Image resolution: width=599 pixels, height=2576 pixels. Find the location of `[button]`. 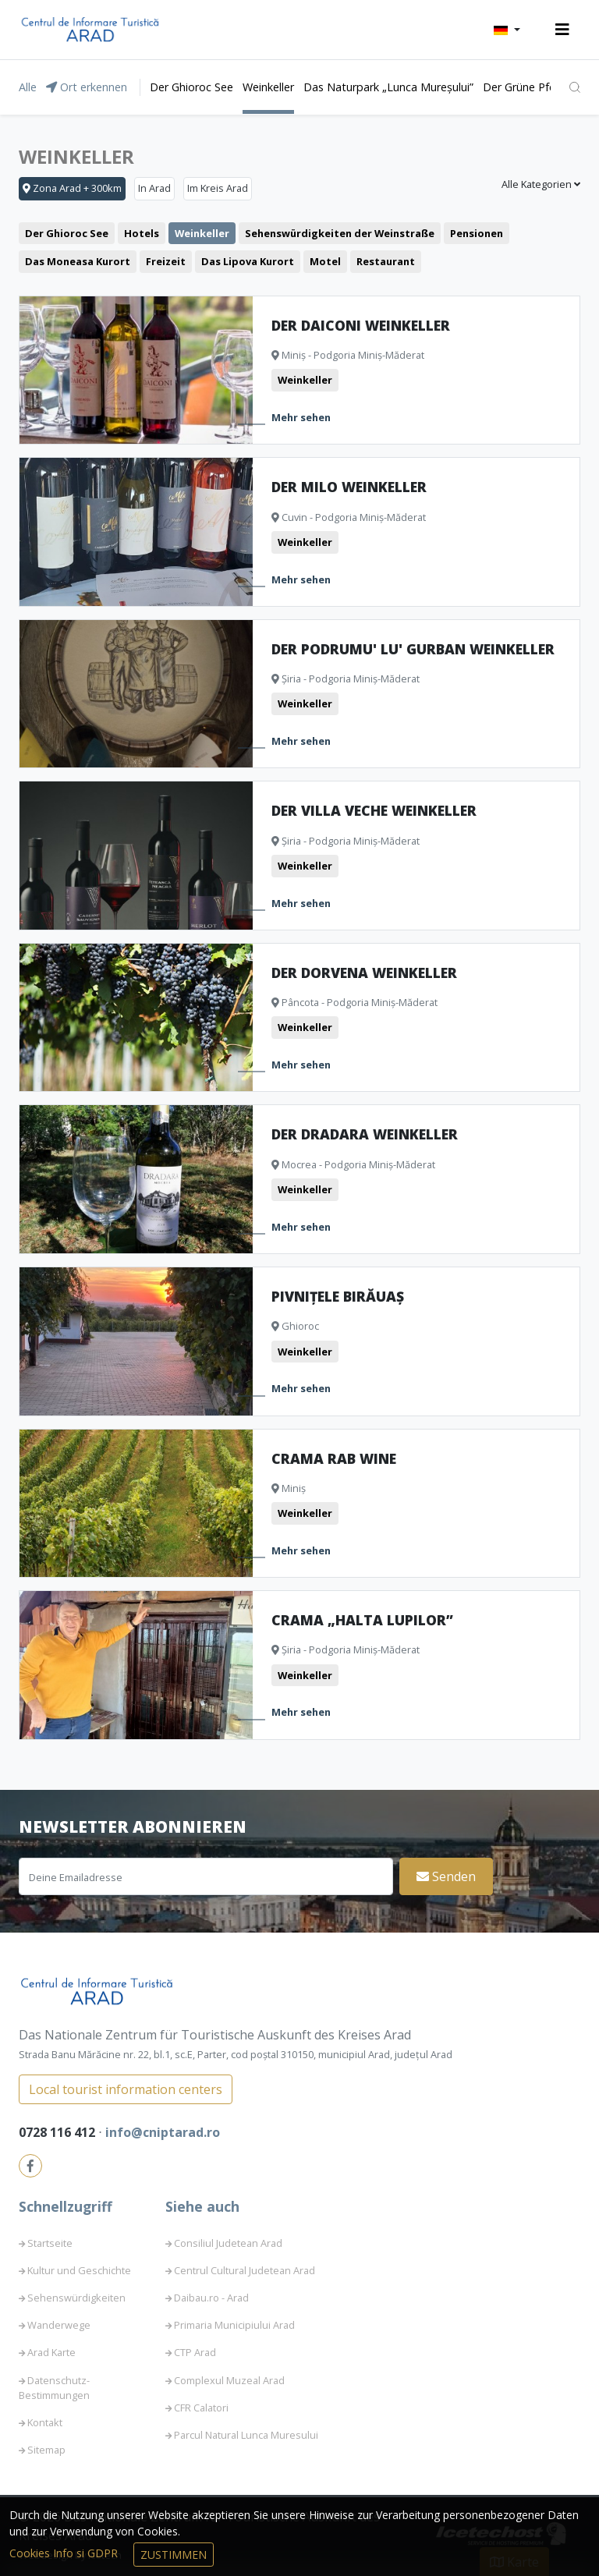

[button] is located at coordinates (506, 29).